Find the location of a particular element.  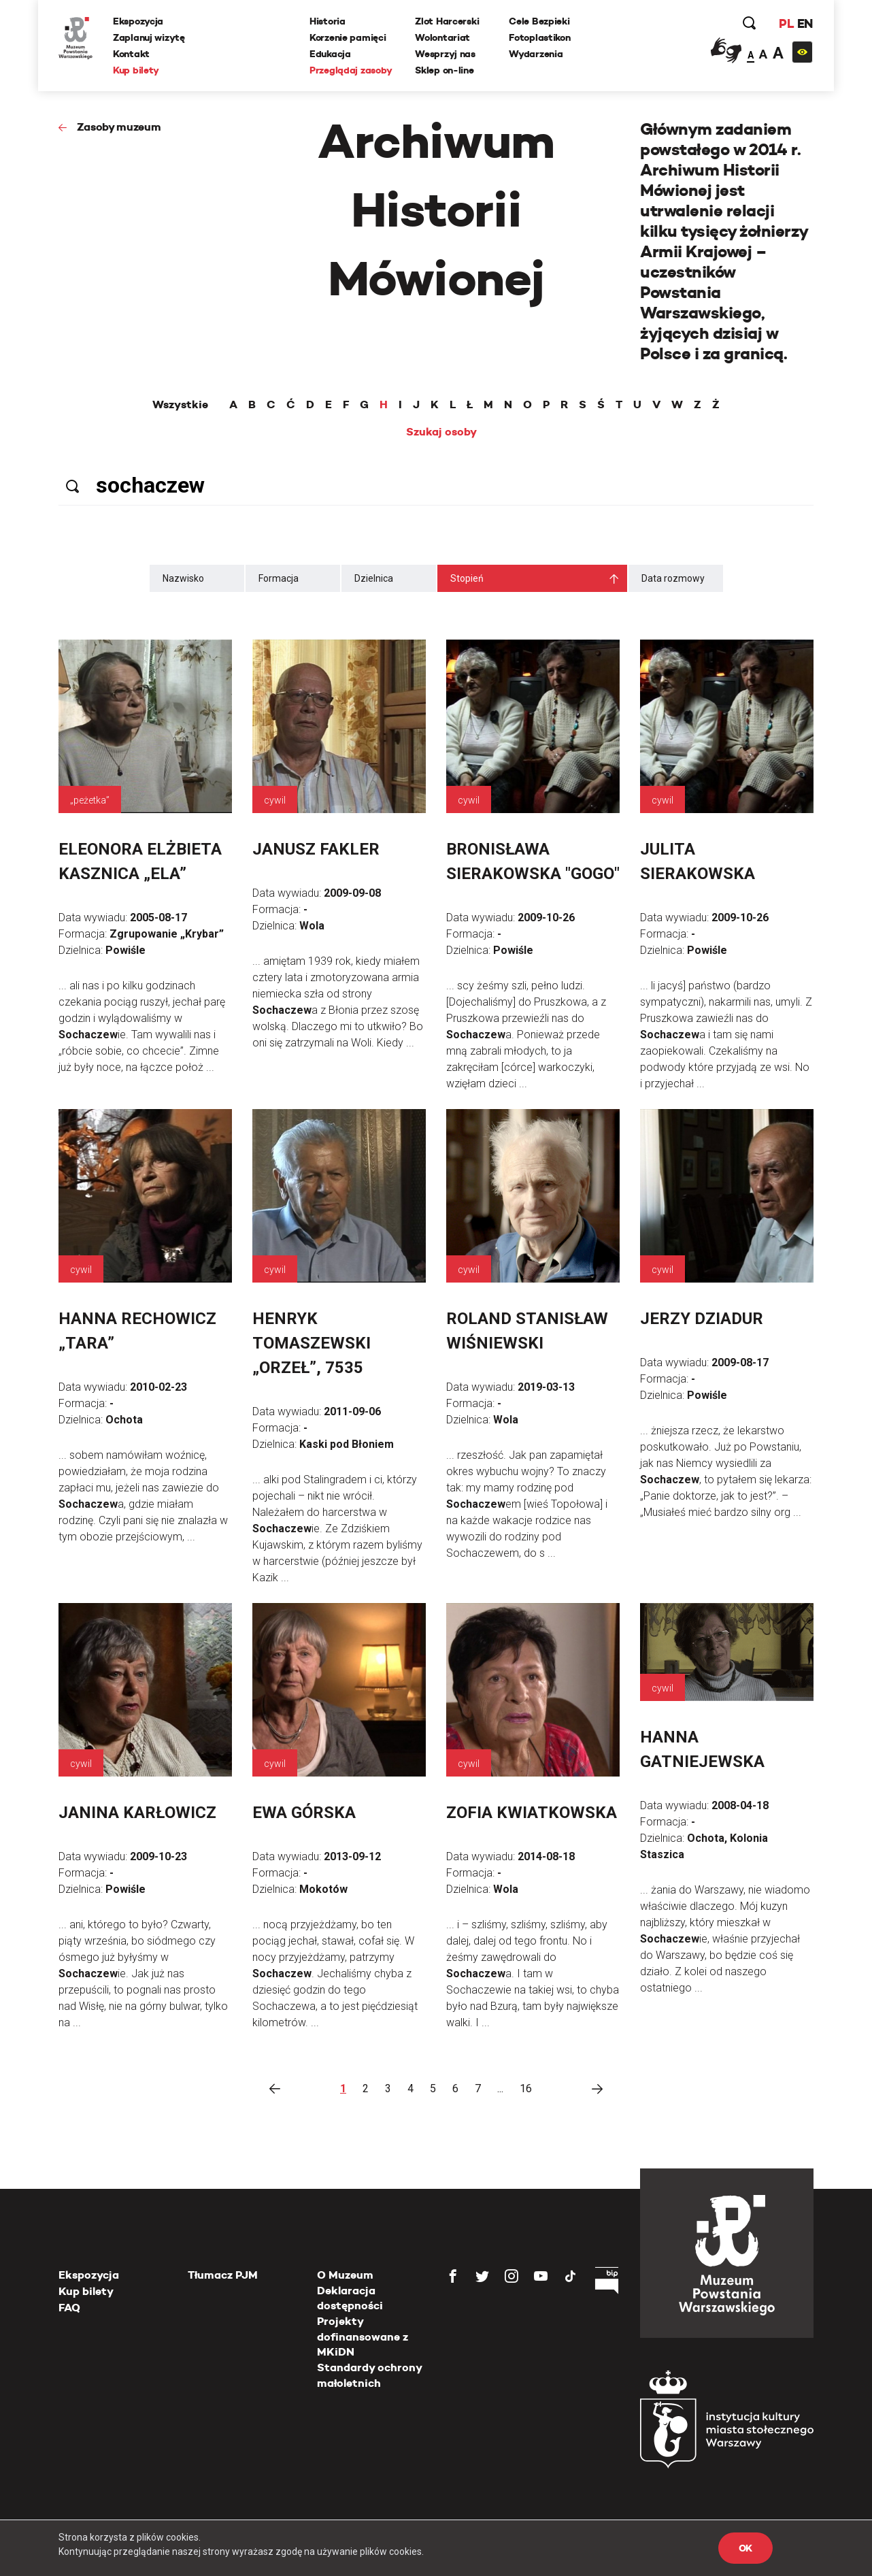

Sklep on-line is located at coordinates (444, 70).